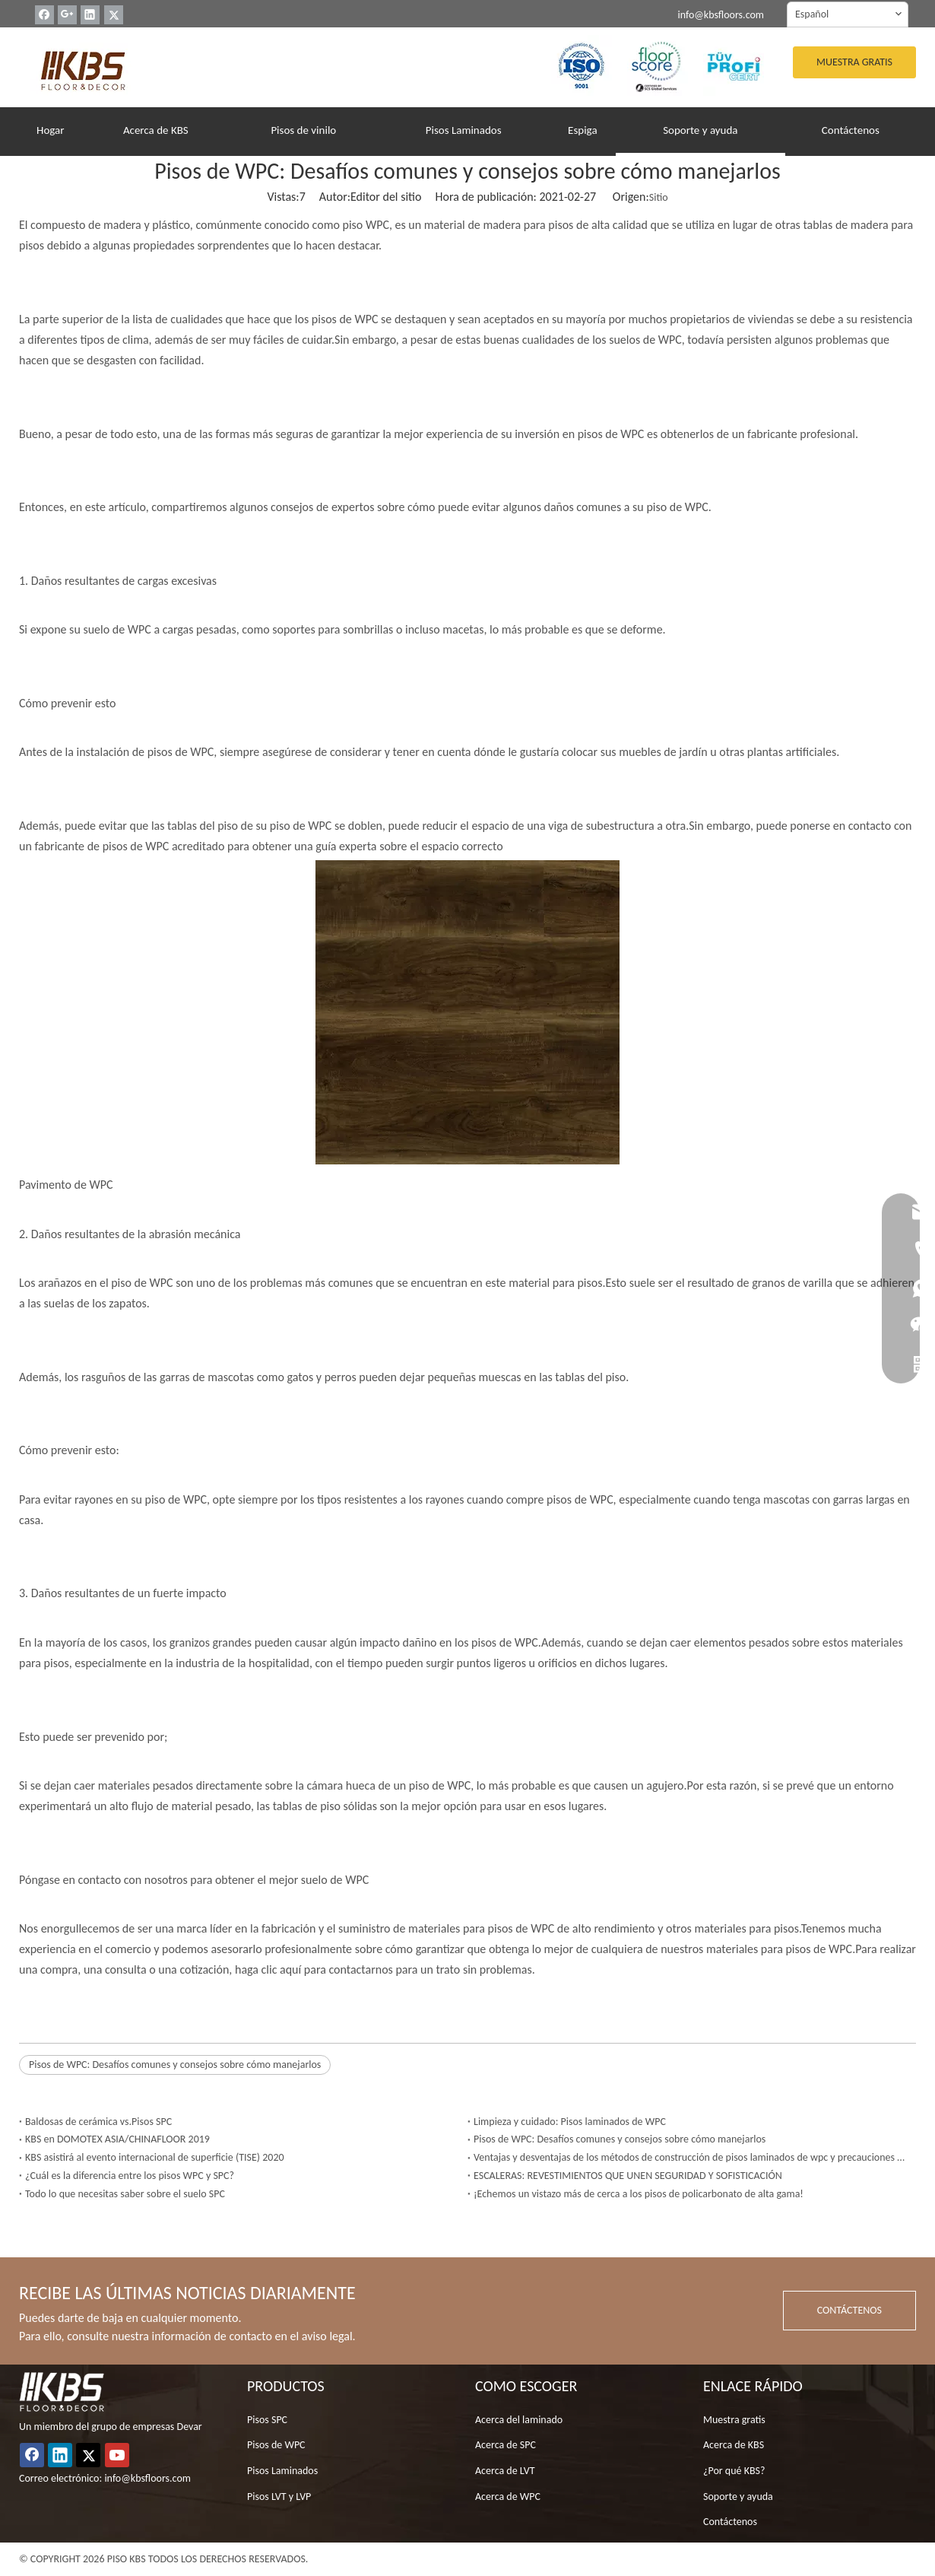 Image resolution: width=935 pixels, height=2576 pixels. I want to click on info@kbsfloors.com, so click(720, 14).